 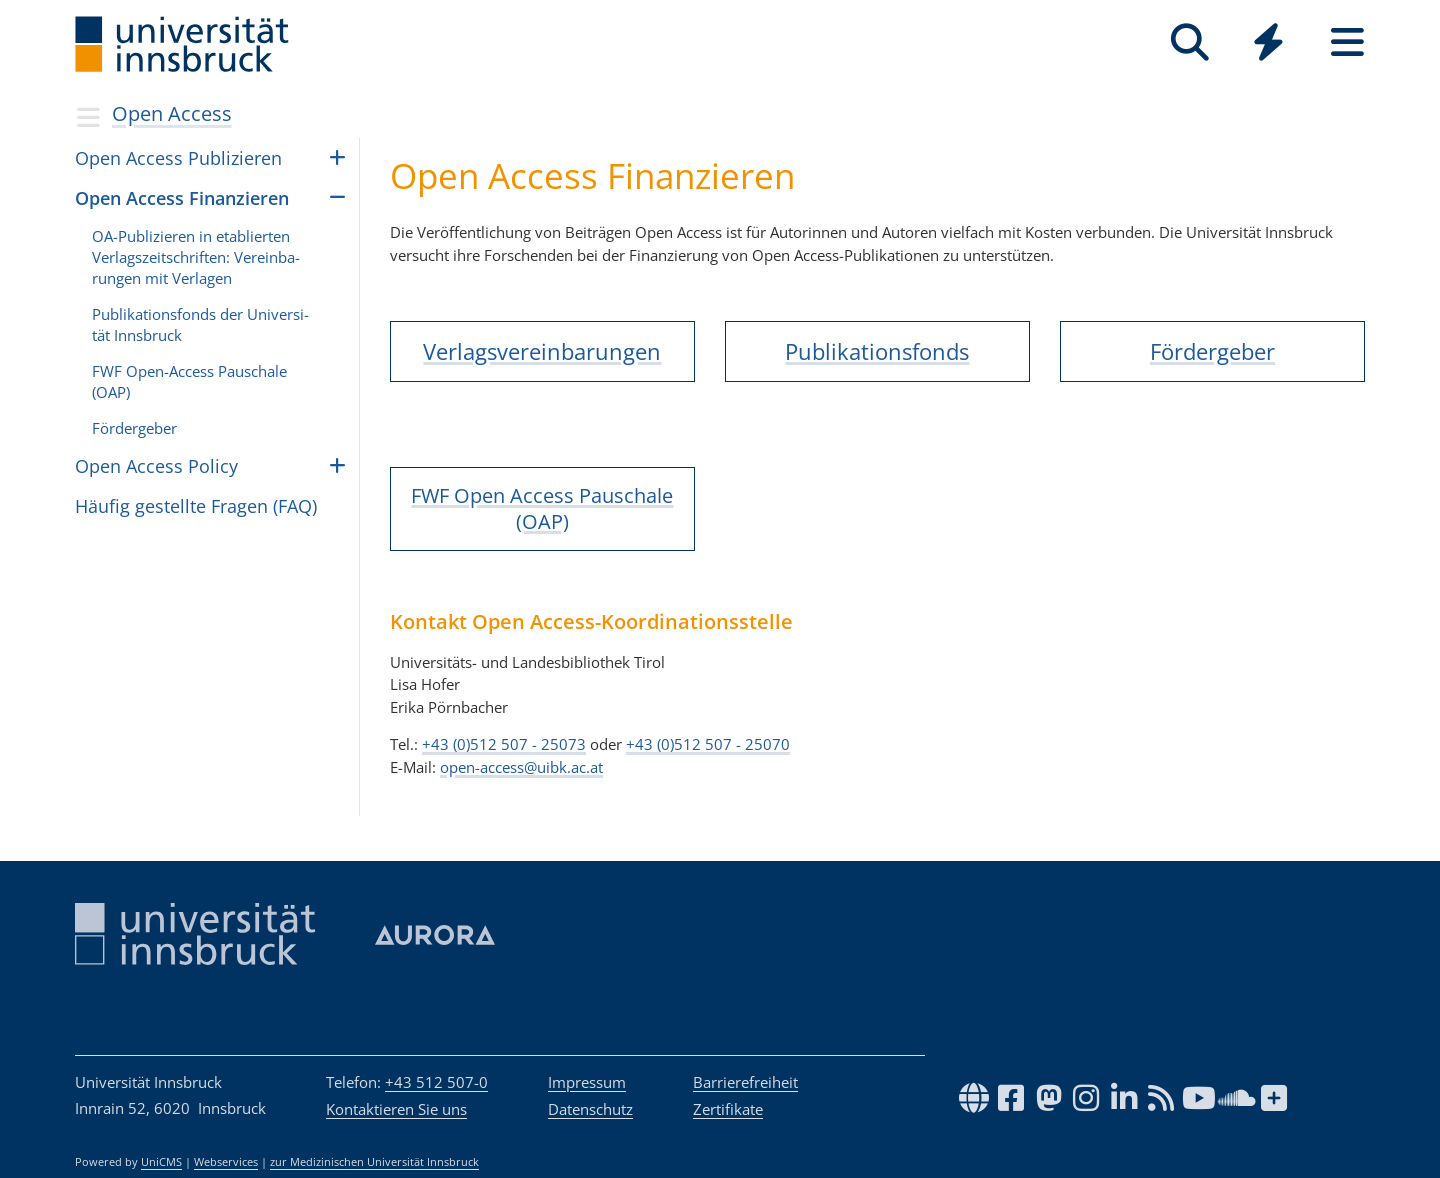 I want to click on Zertifikate, so click(x=728, y=1109).